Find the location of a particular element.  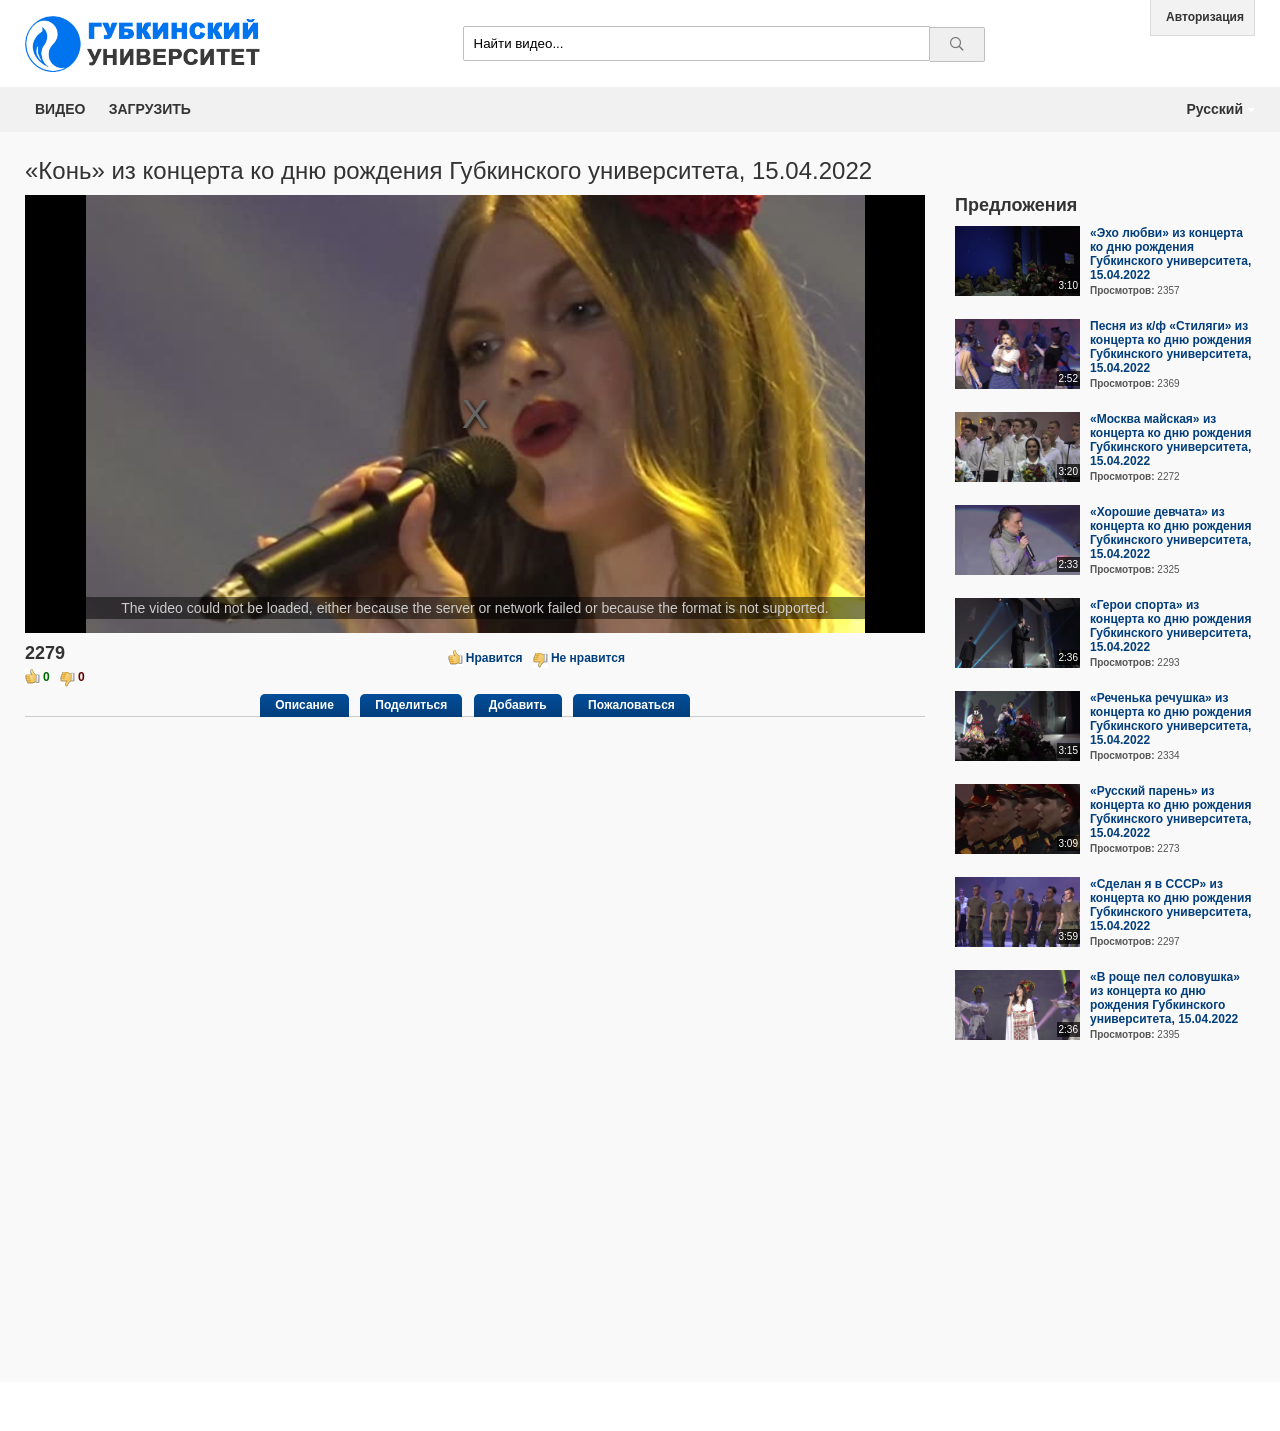

Media.Gubkin.ru is located at coordinates (150, 43).